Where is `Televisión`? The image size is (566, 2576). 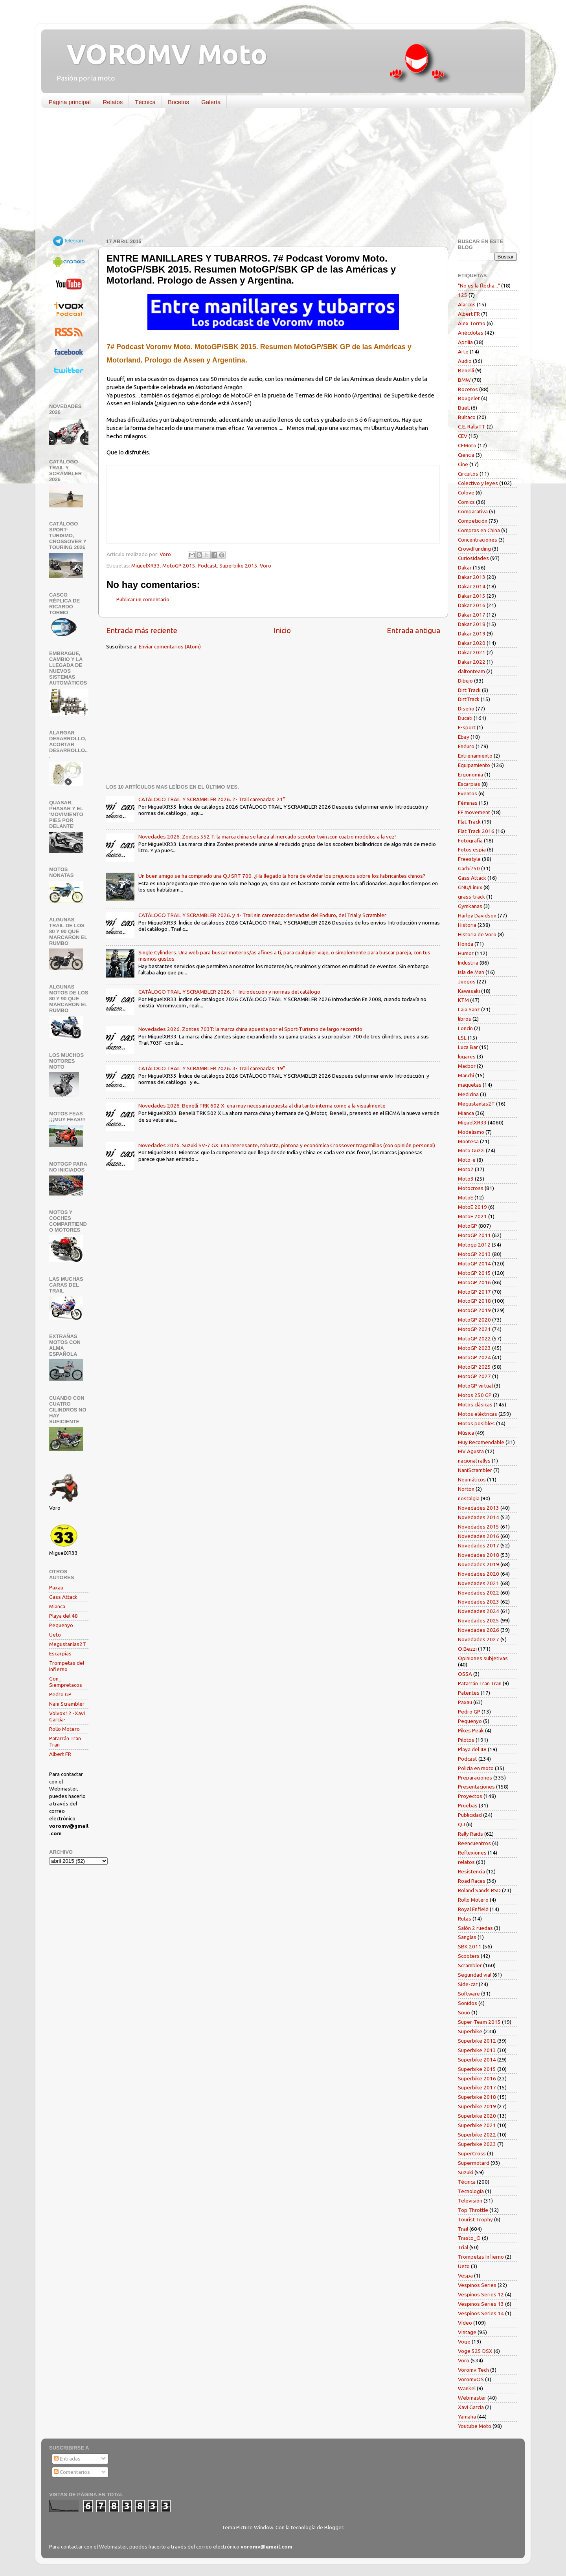
Televisión is located at coordinates (470, 2200).